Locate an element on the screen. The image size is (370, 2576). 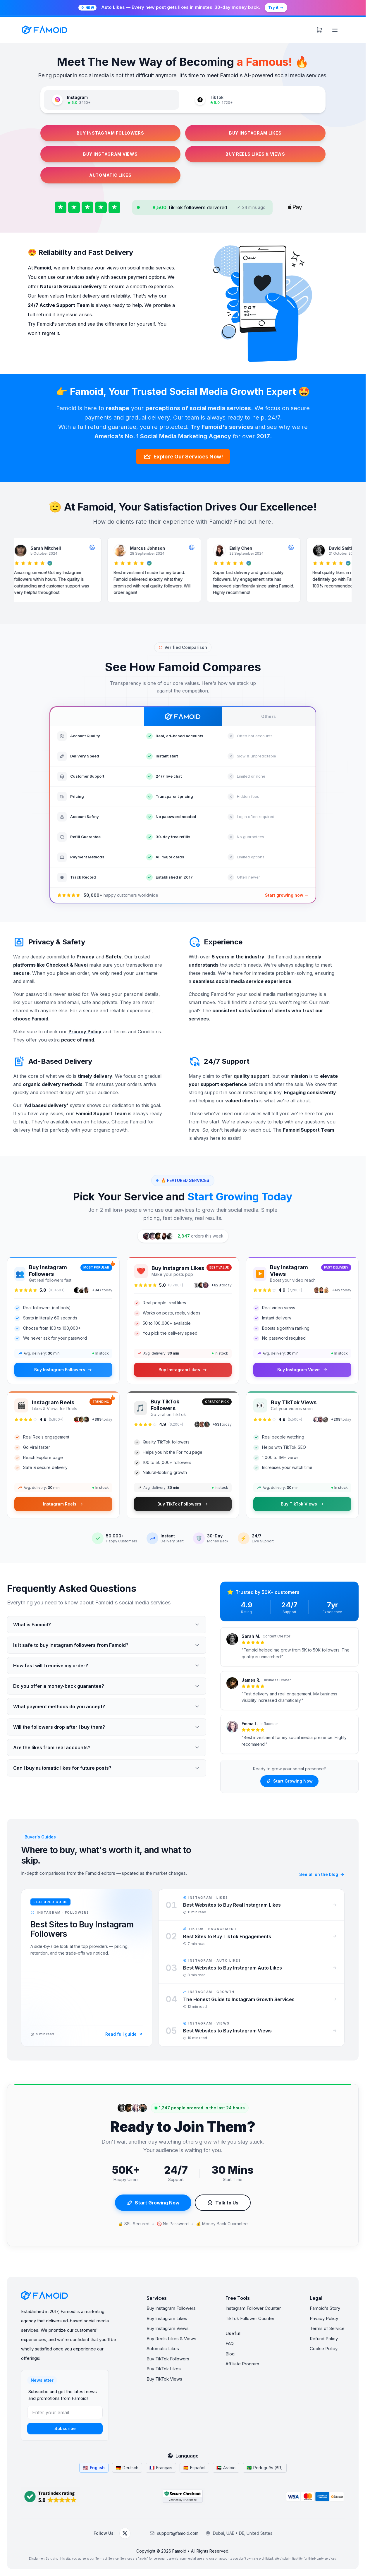
Buy TikTok Likes is located at coordinates (164, 2368).